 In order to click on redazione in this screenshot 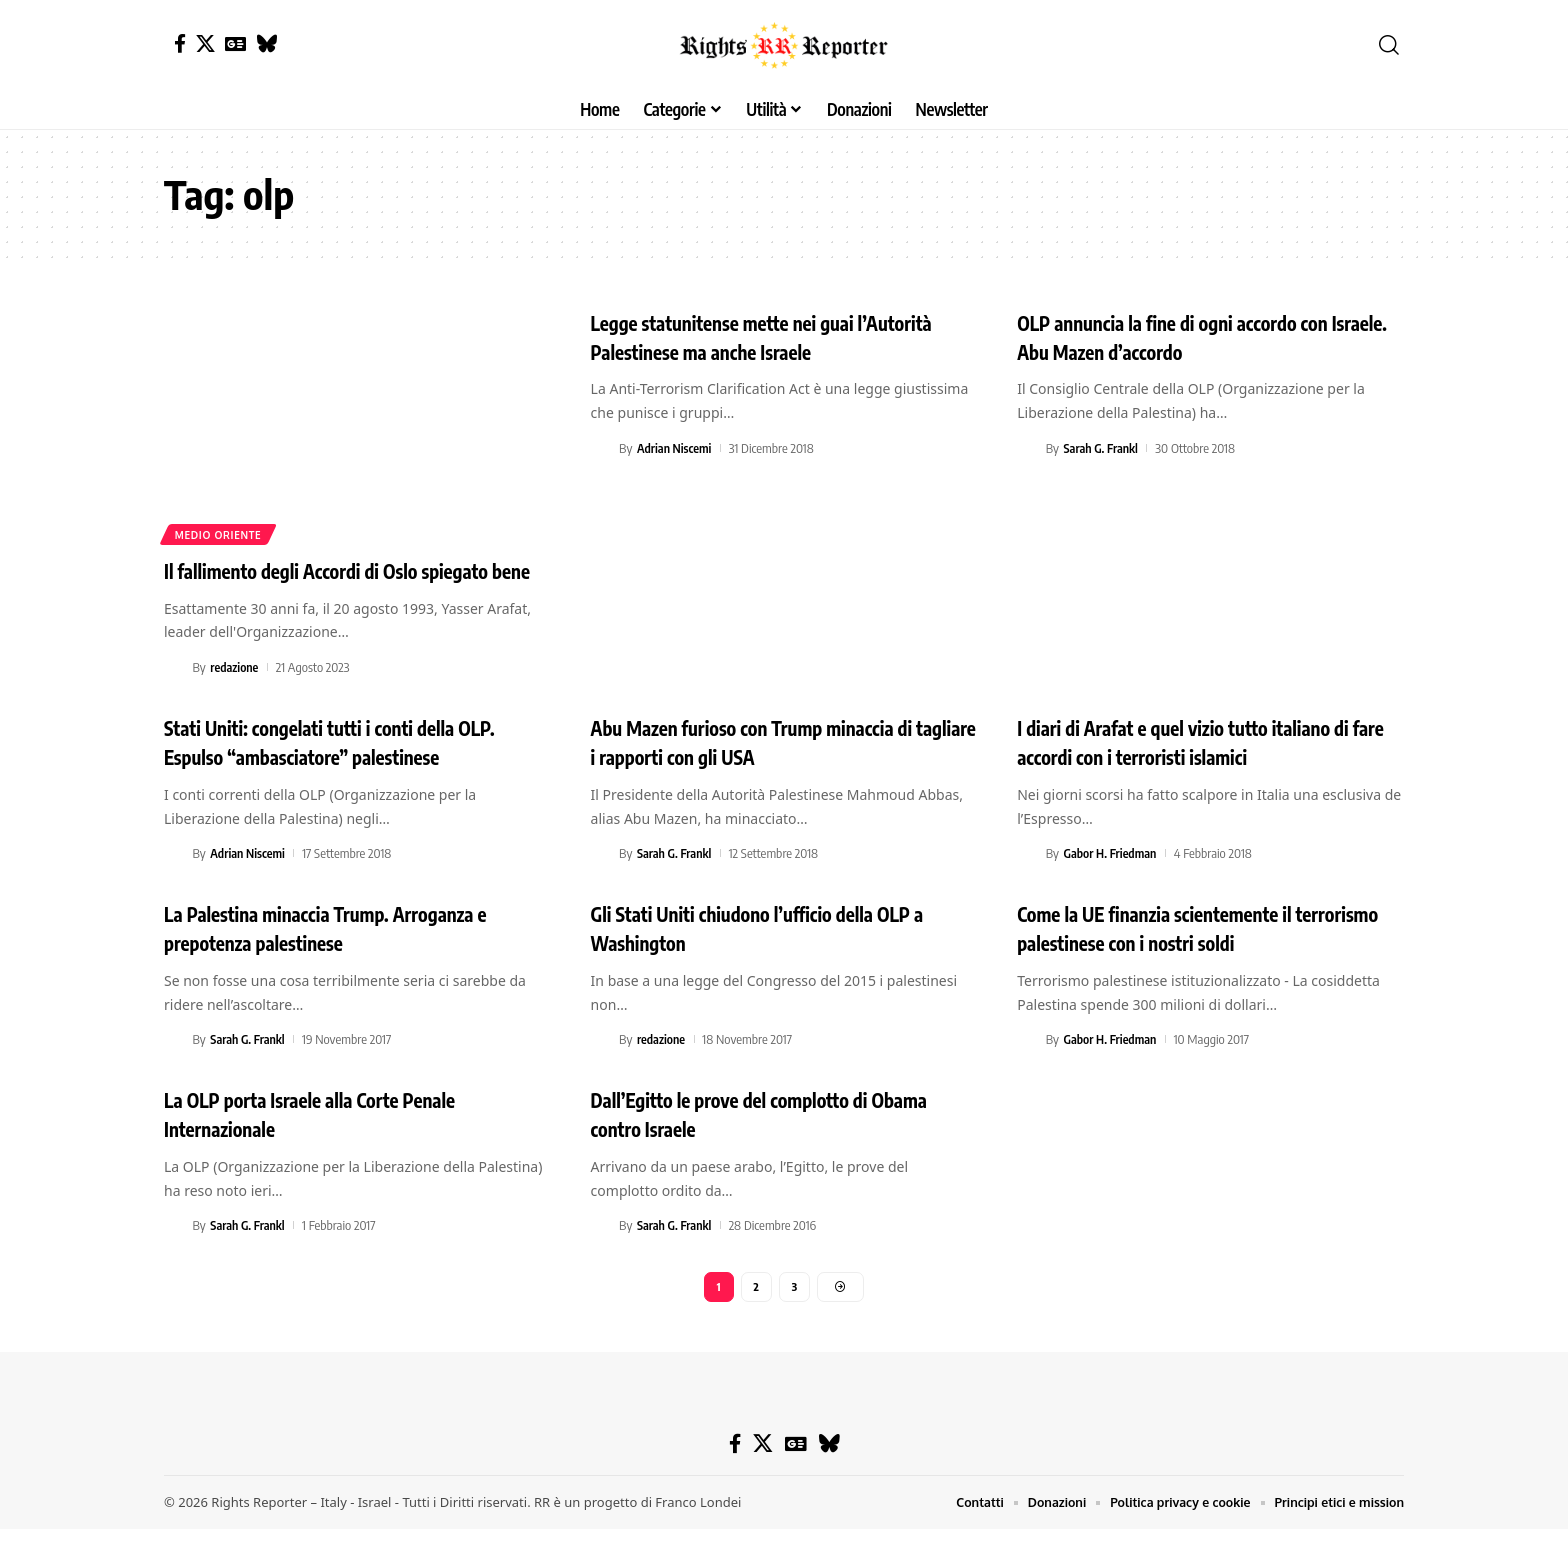, I will do `click(235, 696)`.